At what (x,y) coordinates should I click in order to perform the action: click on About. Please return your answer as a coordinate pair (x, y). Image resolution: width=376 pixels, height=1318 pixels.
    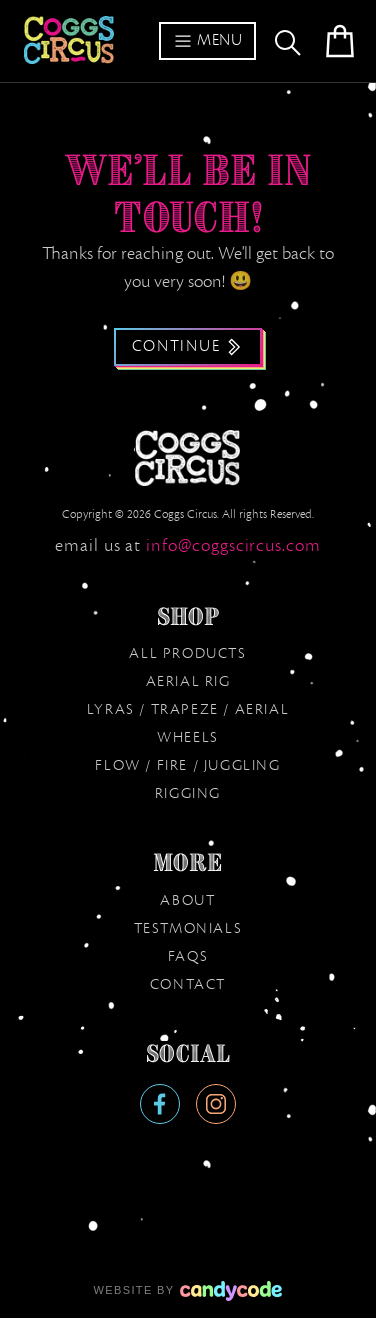
    Looking at the image, I should click on (187, 901).